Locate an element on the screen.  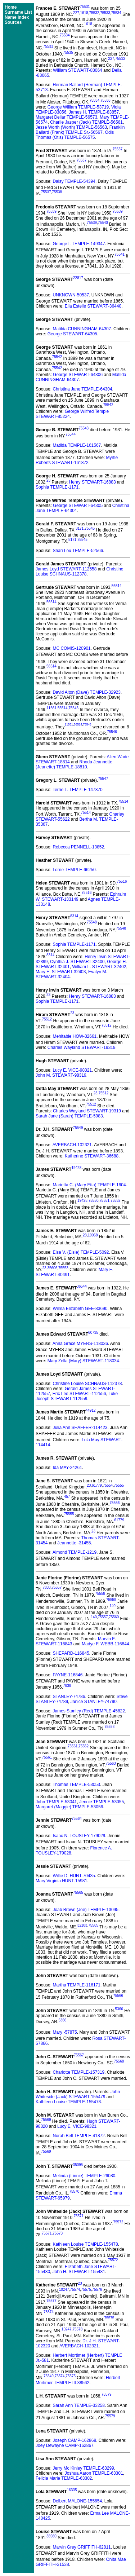
75572 is located at coordinates (118, 2222).